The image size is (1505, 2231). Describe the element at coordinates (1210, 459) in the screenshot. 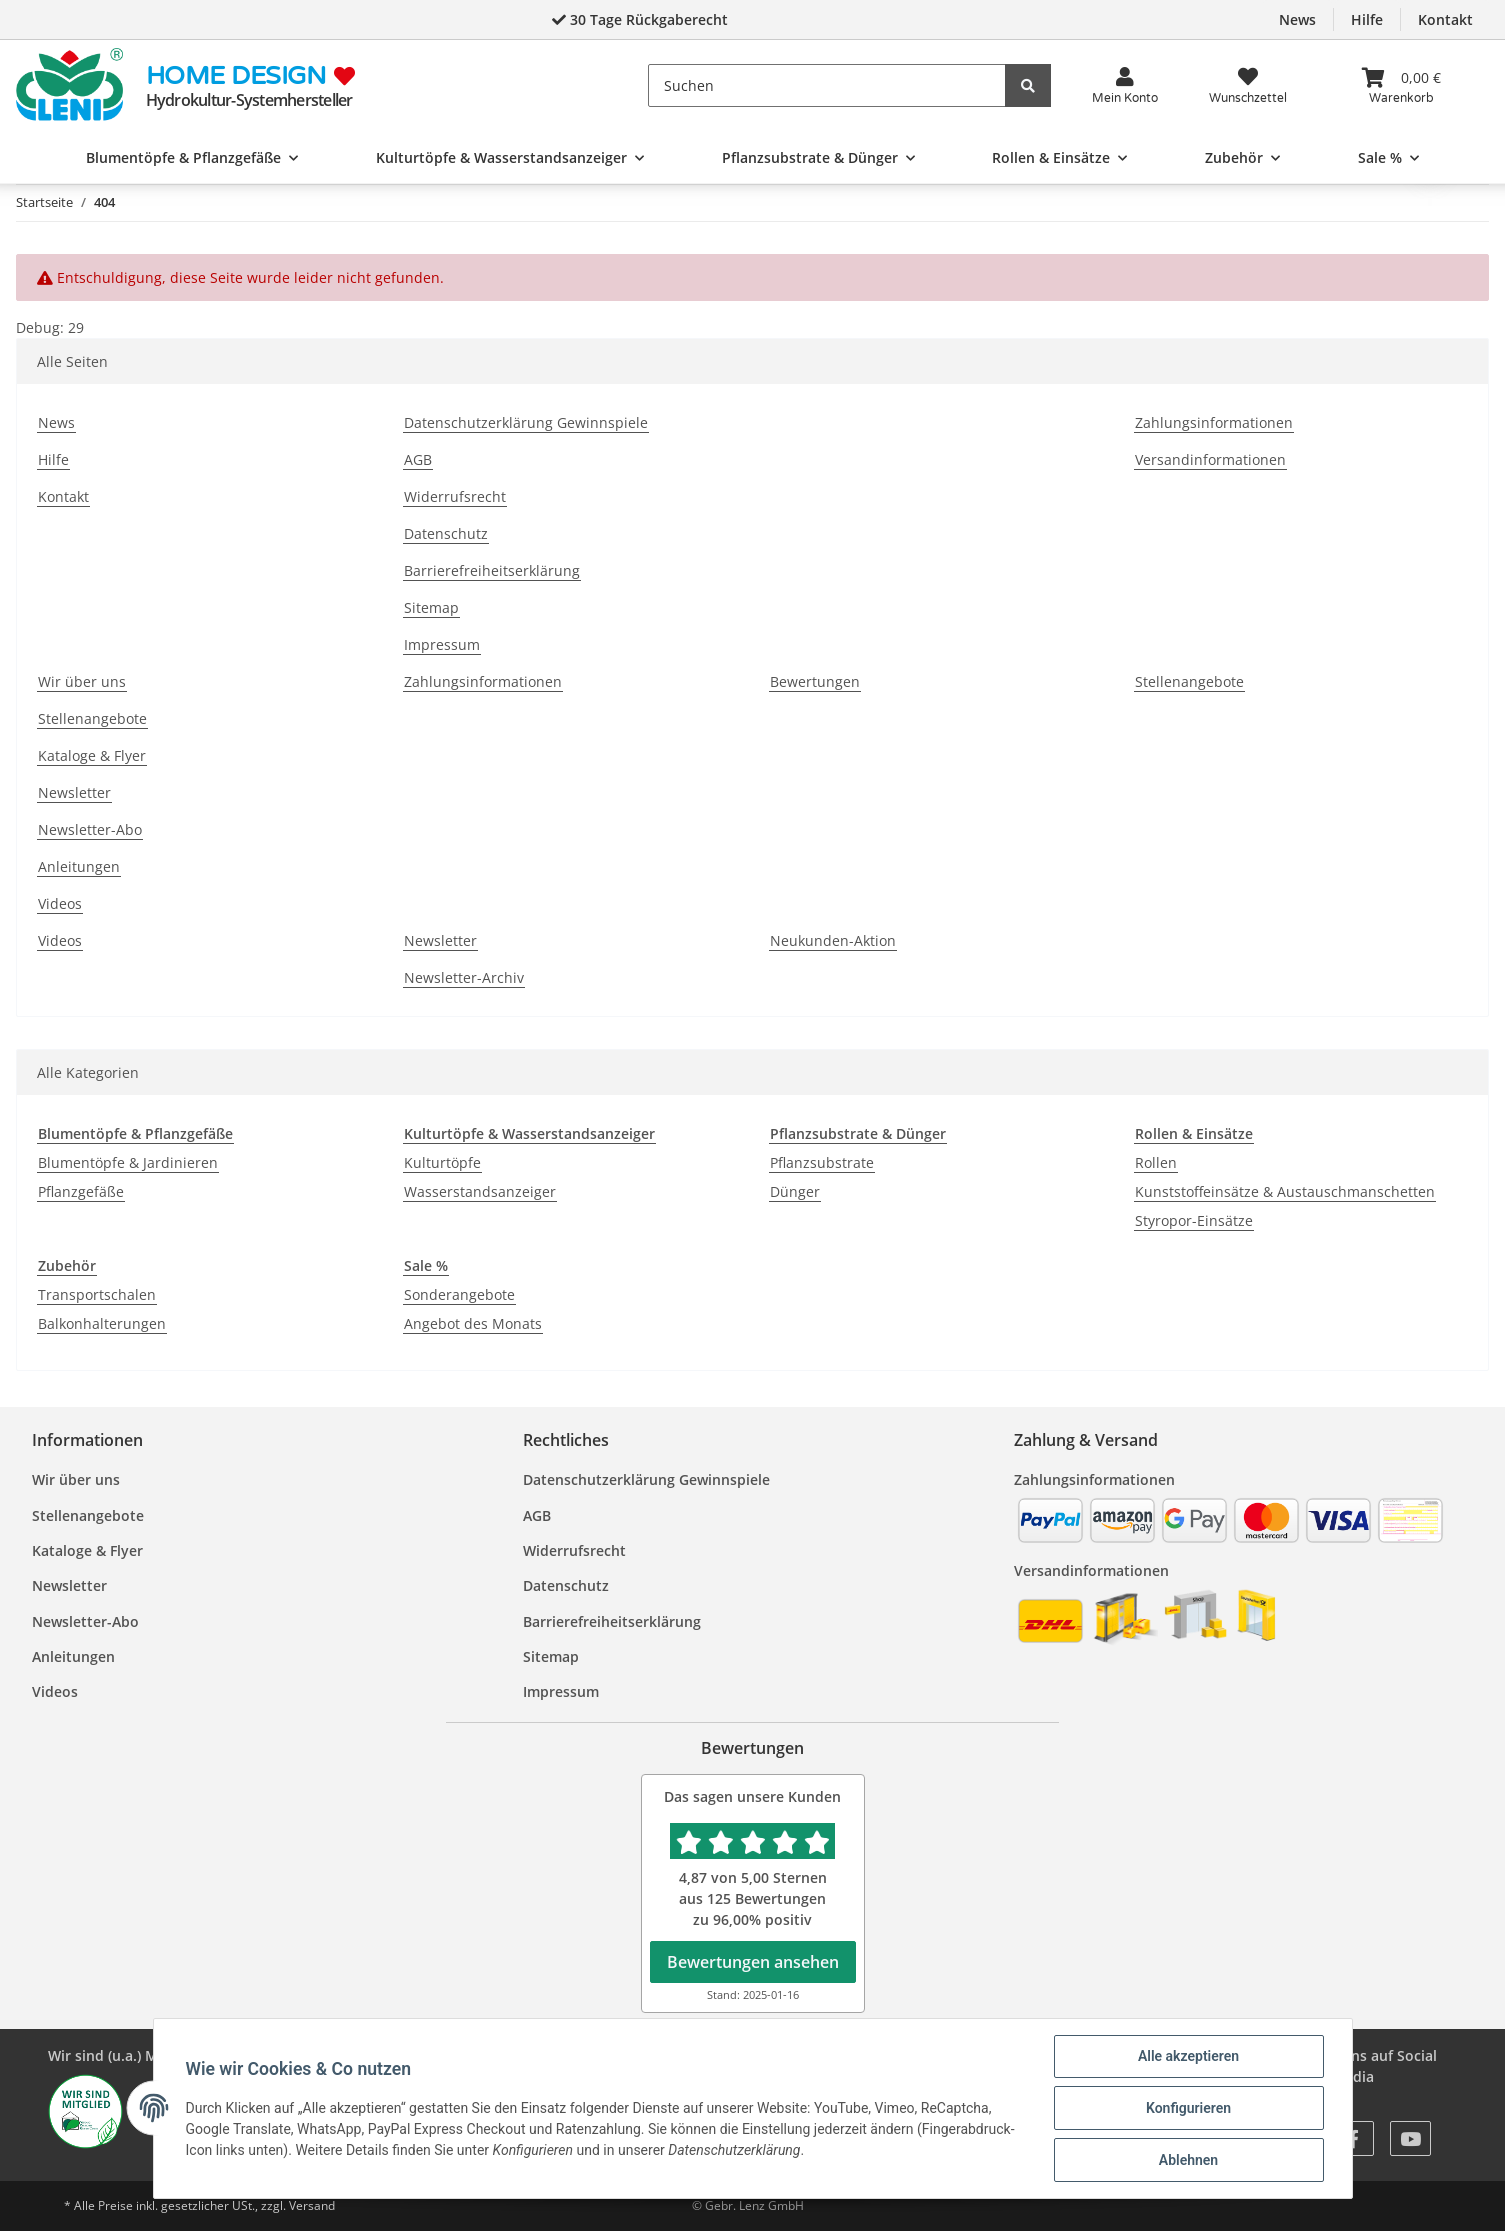

I see `Versandinformationen` at that location.